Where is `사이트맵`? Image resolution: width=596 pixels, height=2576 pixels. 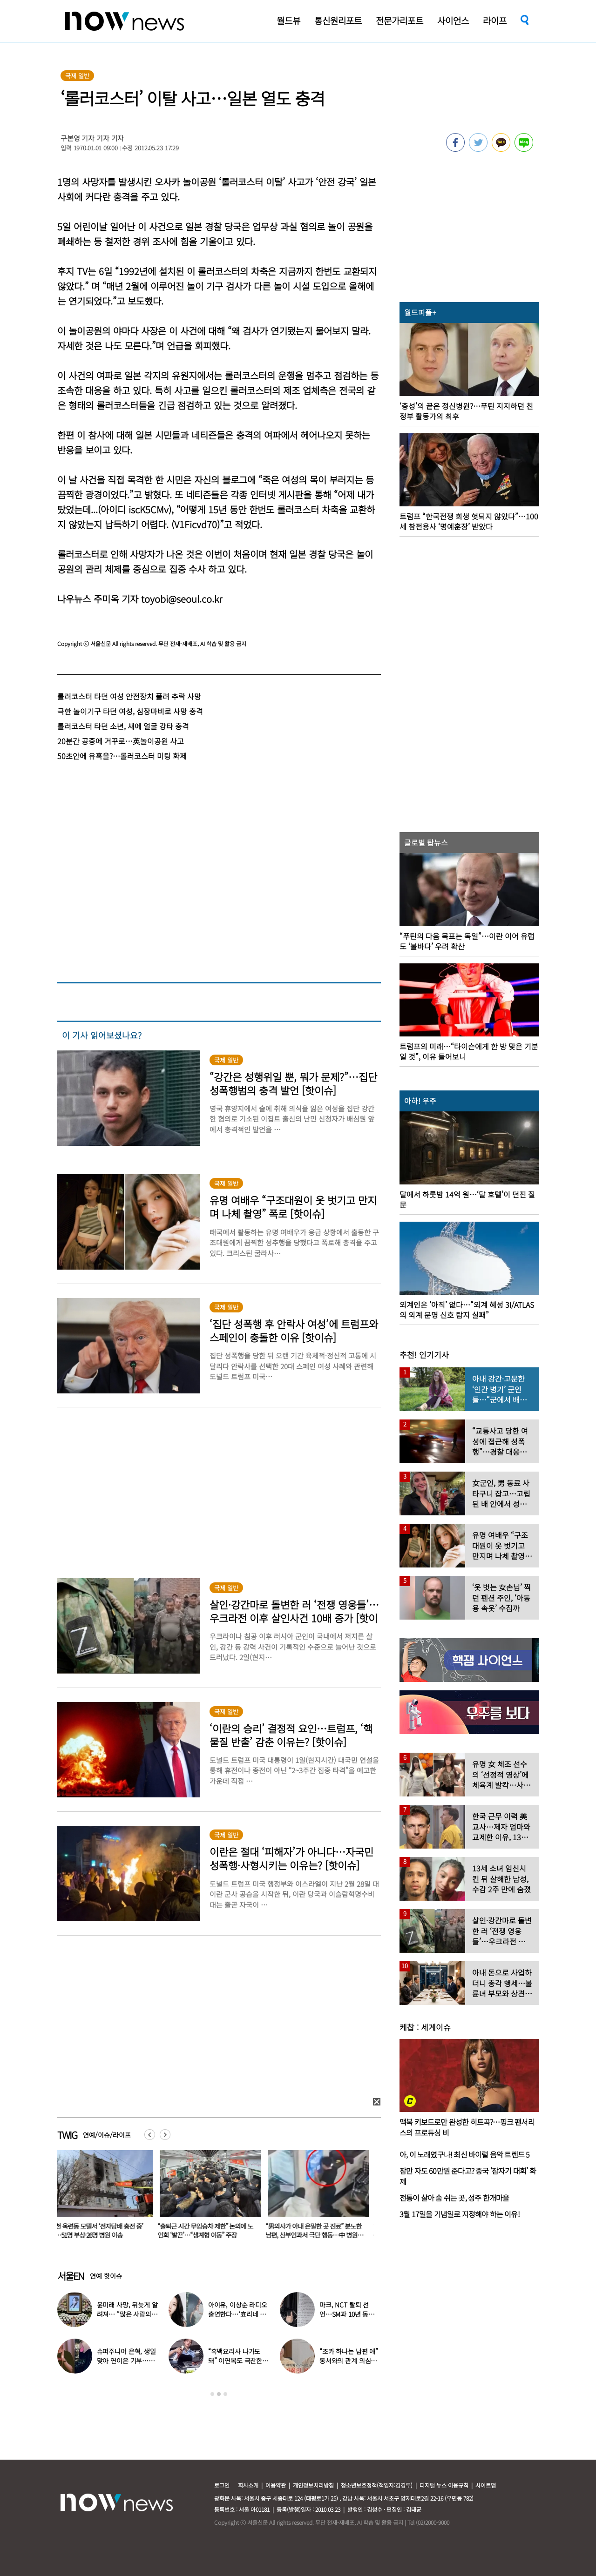 사이트맵 is located at coordinates (485, 2485).